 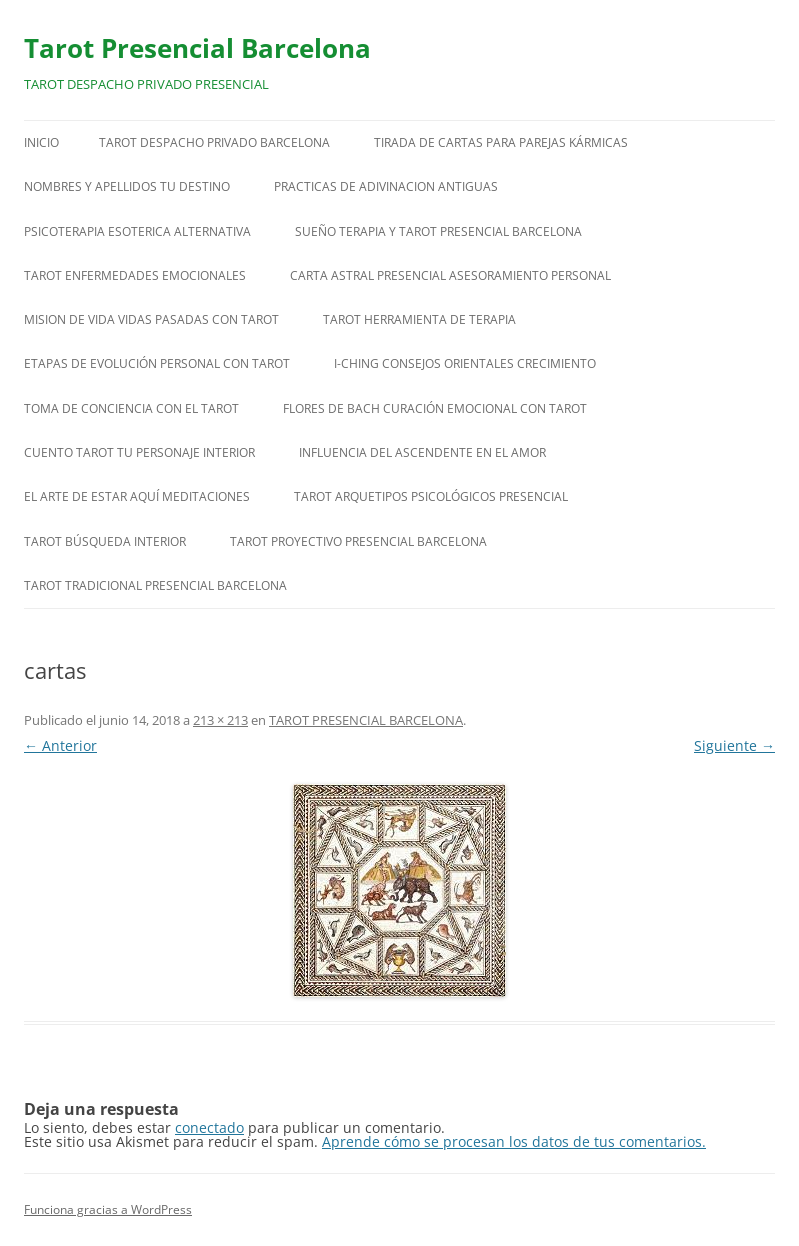 I want to click on MISION DE VIDA VIDAS PASADAS CON TAROT, so click(x=151, y=319).